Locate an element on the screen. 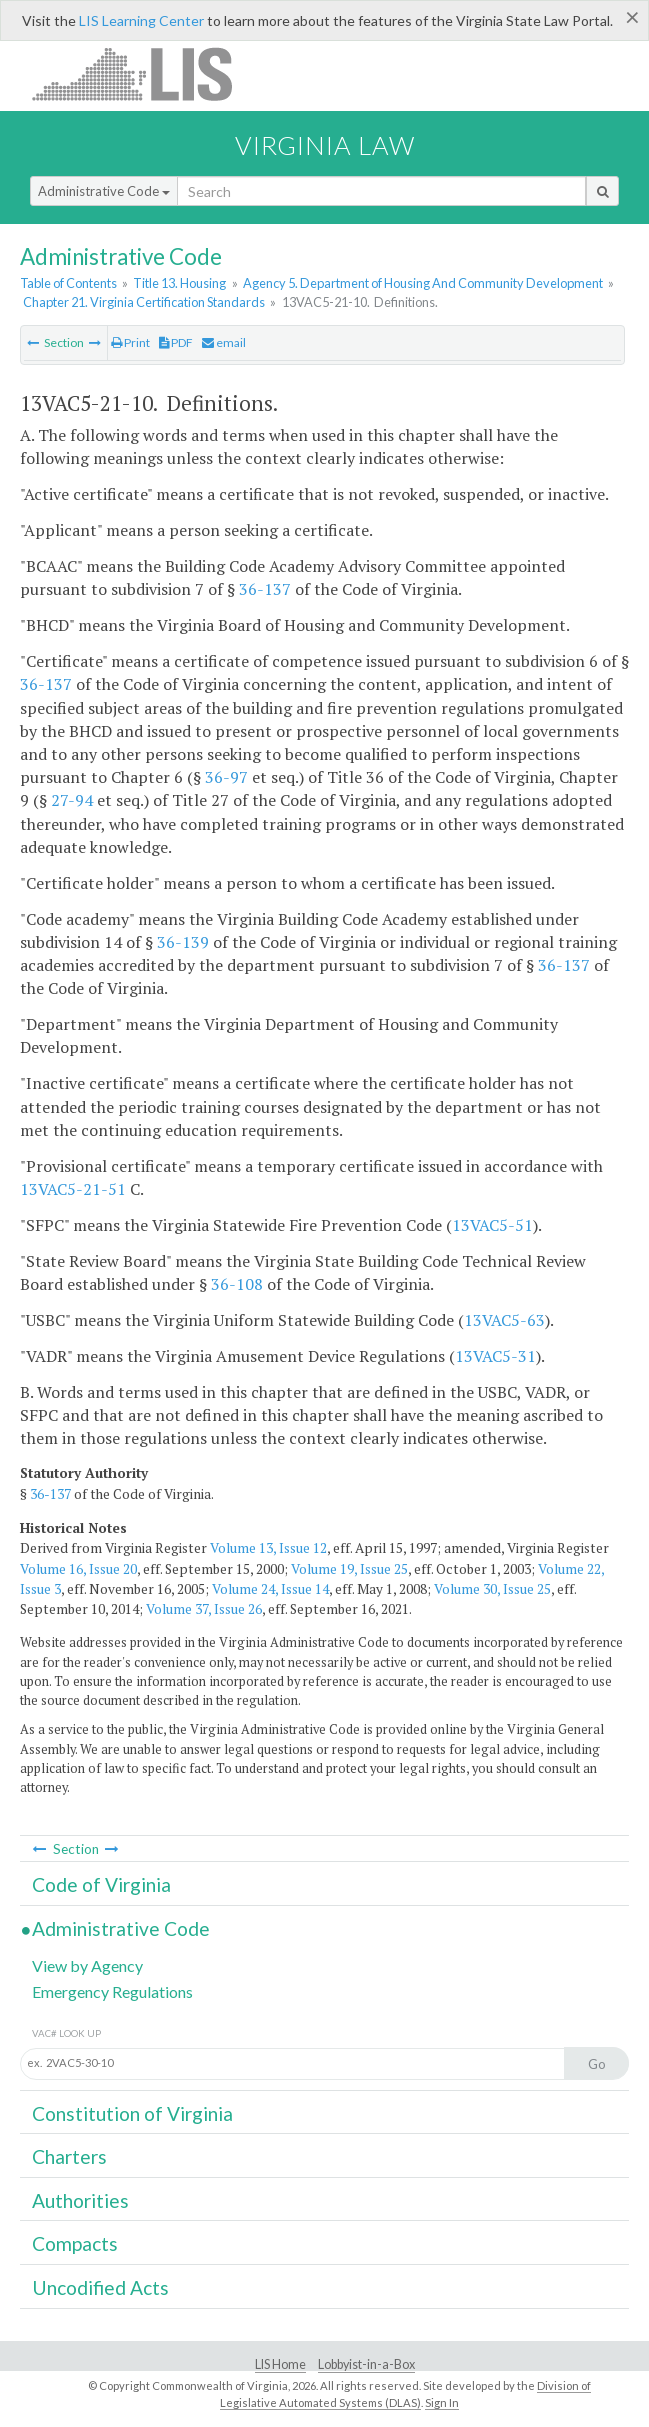 The height and width of the screenshot is (2427, 649). Emergency Regulations is located at coordinates (112, 1991).